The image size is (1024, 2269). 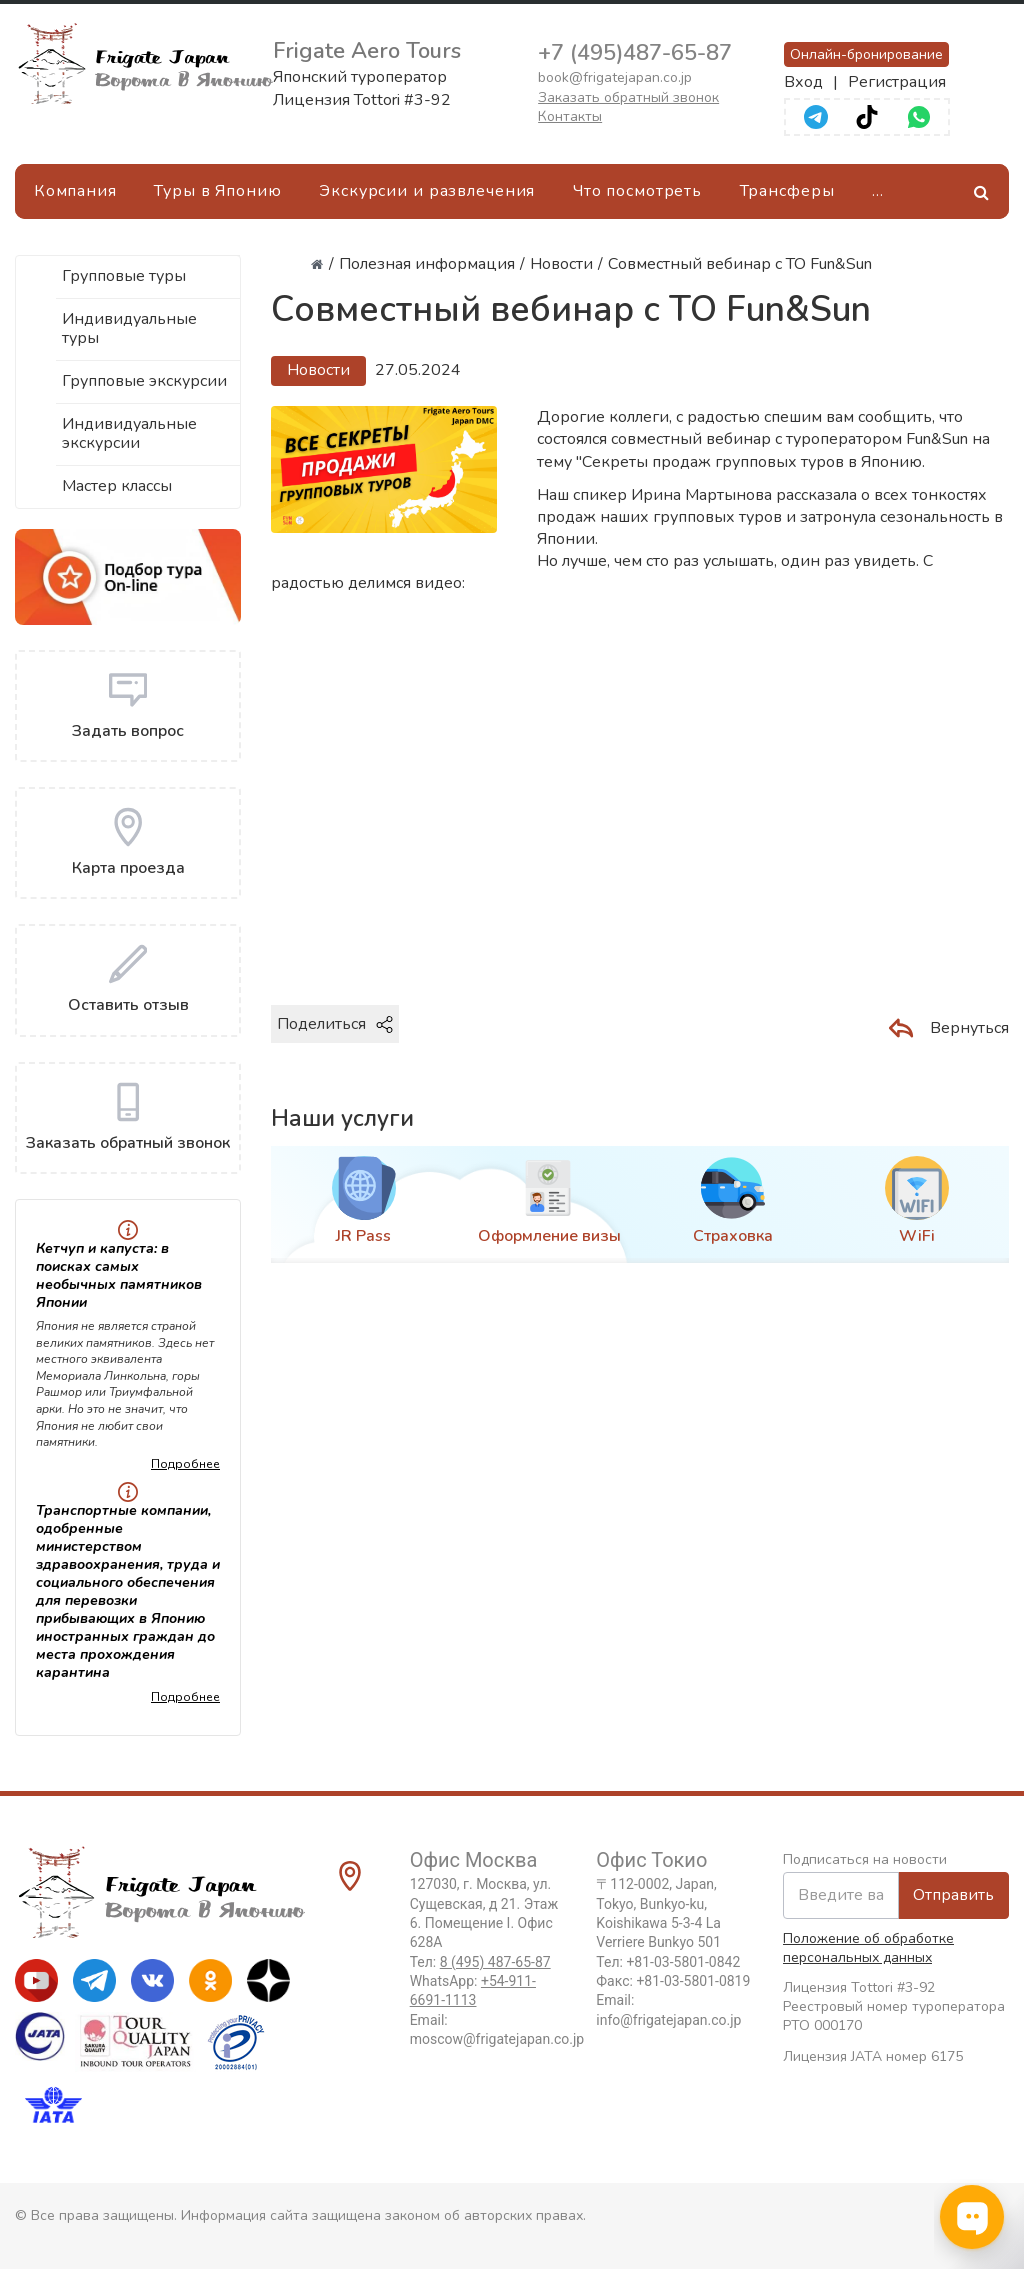 I want to click on info@frigatejapan.co.jp, so click(x=668, y=2020).